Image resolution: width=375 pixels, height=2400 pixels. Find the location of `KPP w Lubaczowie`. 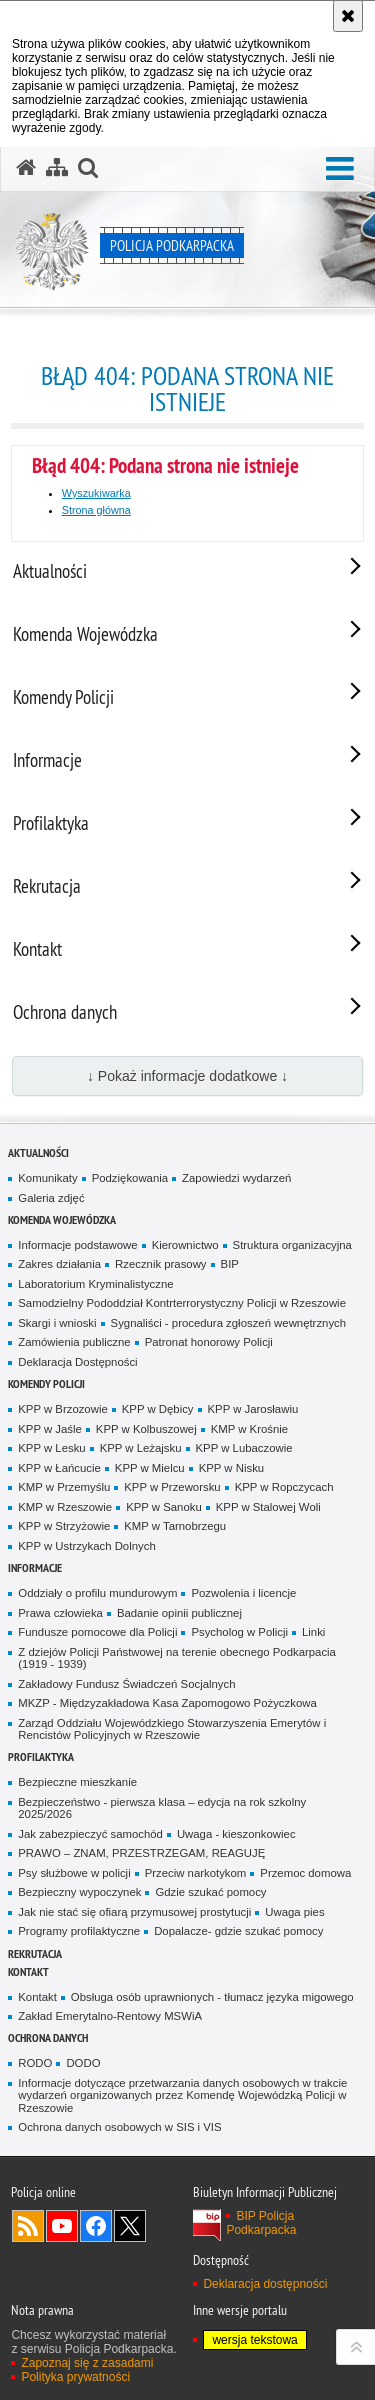

KPP w Lubaczowie is located at coordinates (244, 1448).